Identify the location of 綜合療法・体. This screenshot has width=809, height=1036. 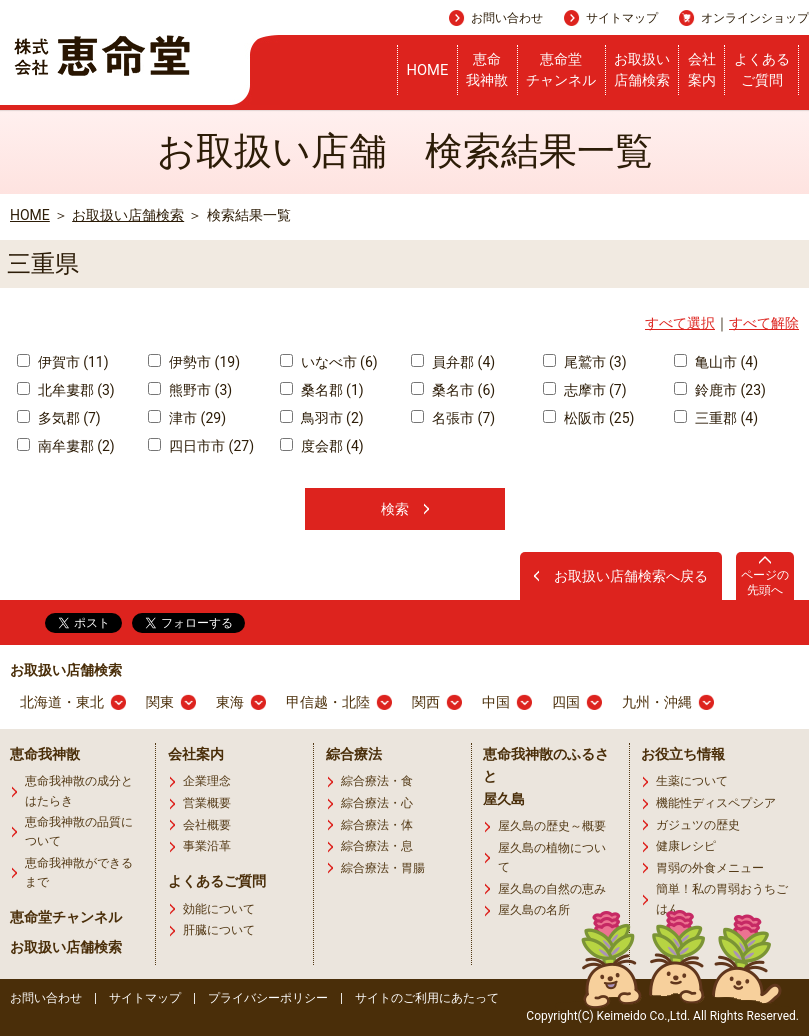
(377, 825).